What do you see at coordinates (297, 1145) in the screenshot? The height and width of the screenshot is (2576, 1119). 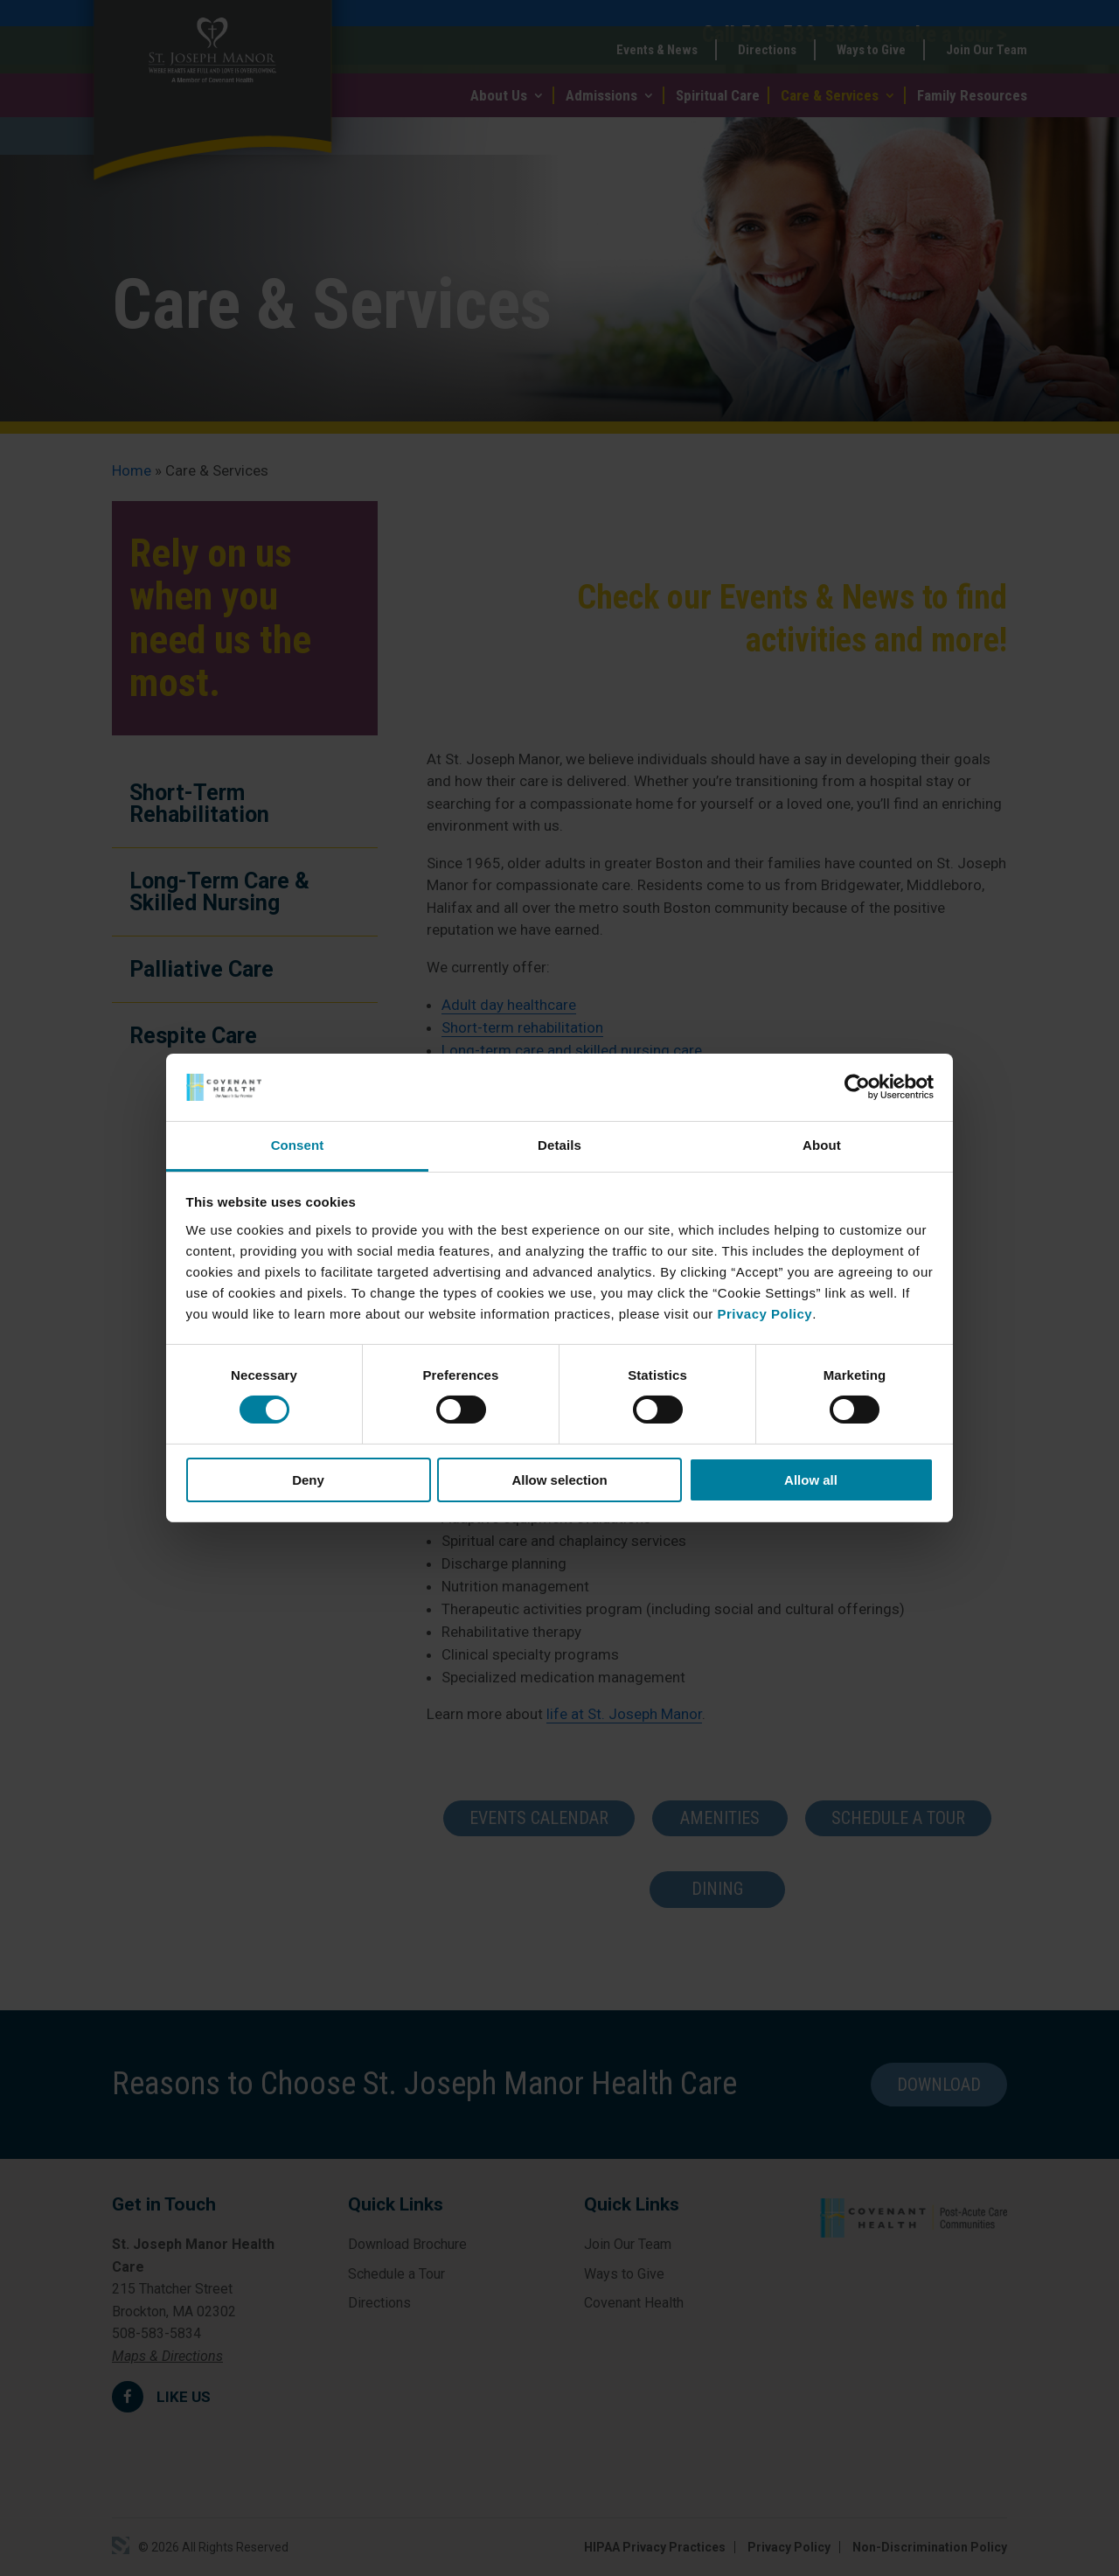 I see `Consent [tab]` at bounding box center [297, 1145].